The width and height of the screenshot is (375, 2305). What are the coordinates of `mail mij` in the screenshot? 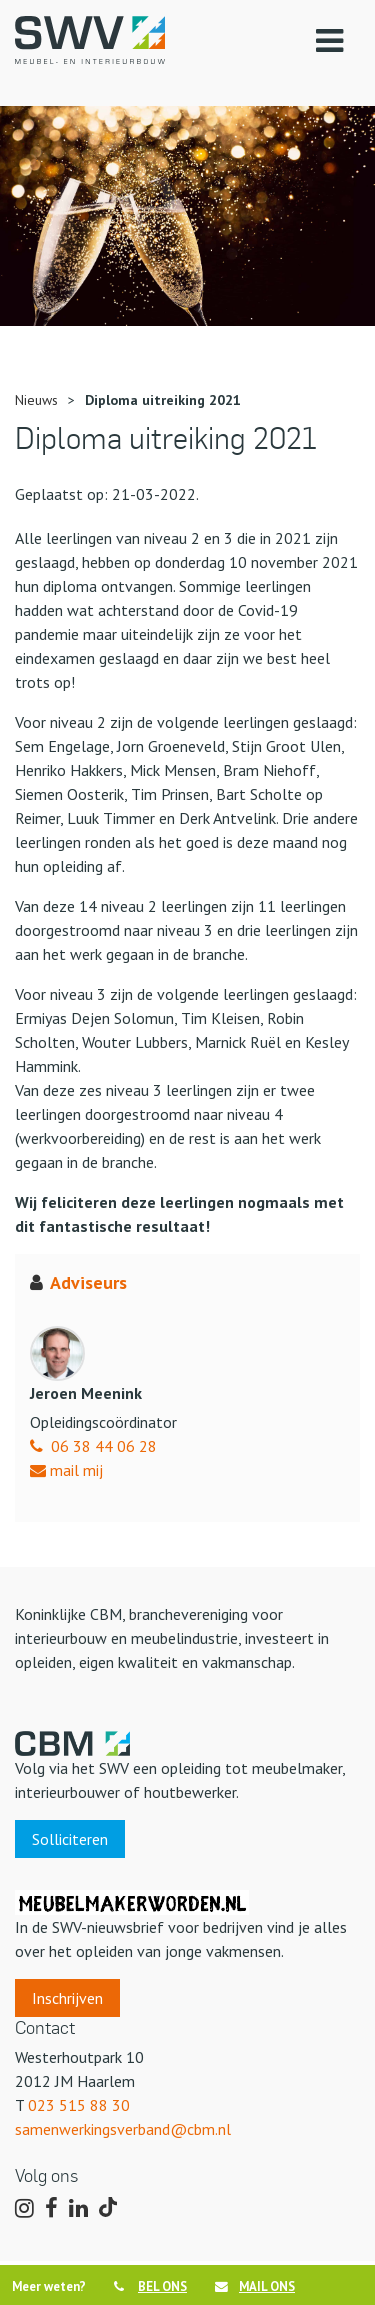 It's located at (66, 1470).